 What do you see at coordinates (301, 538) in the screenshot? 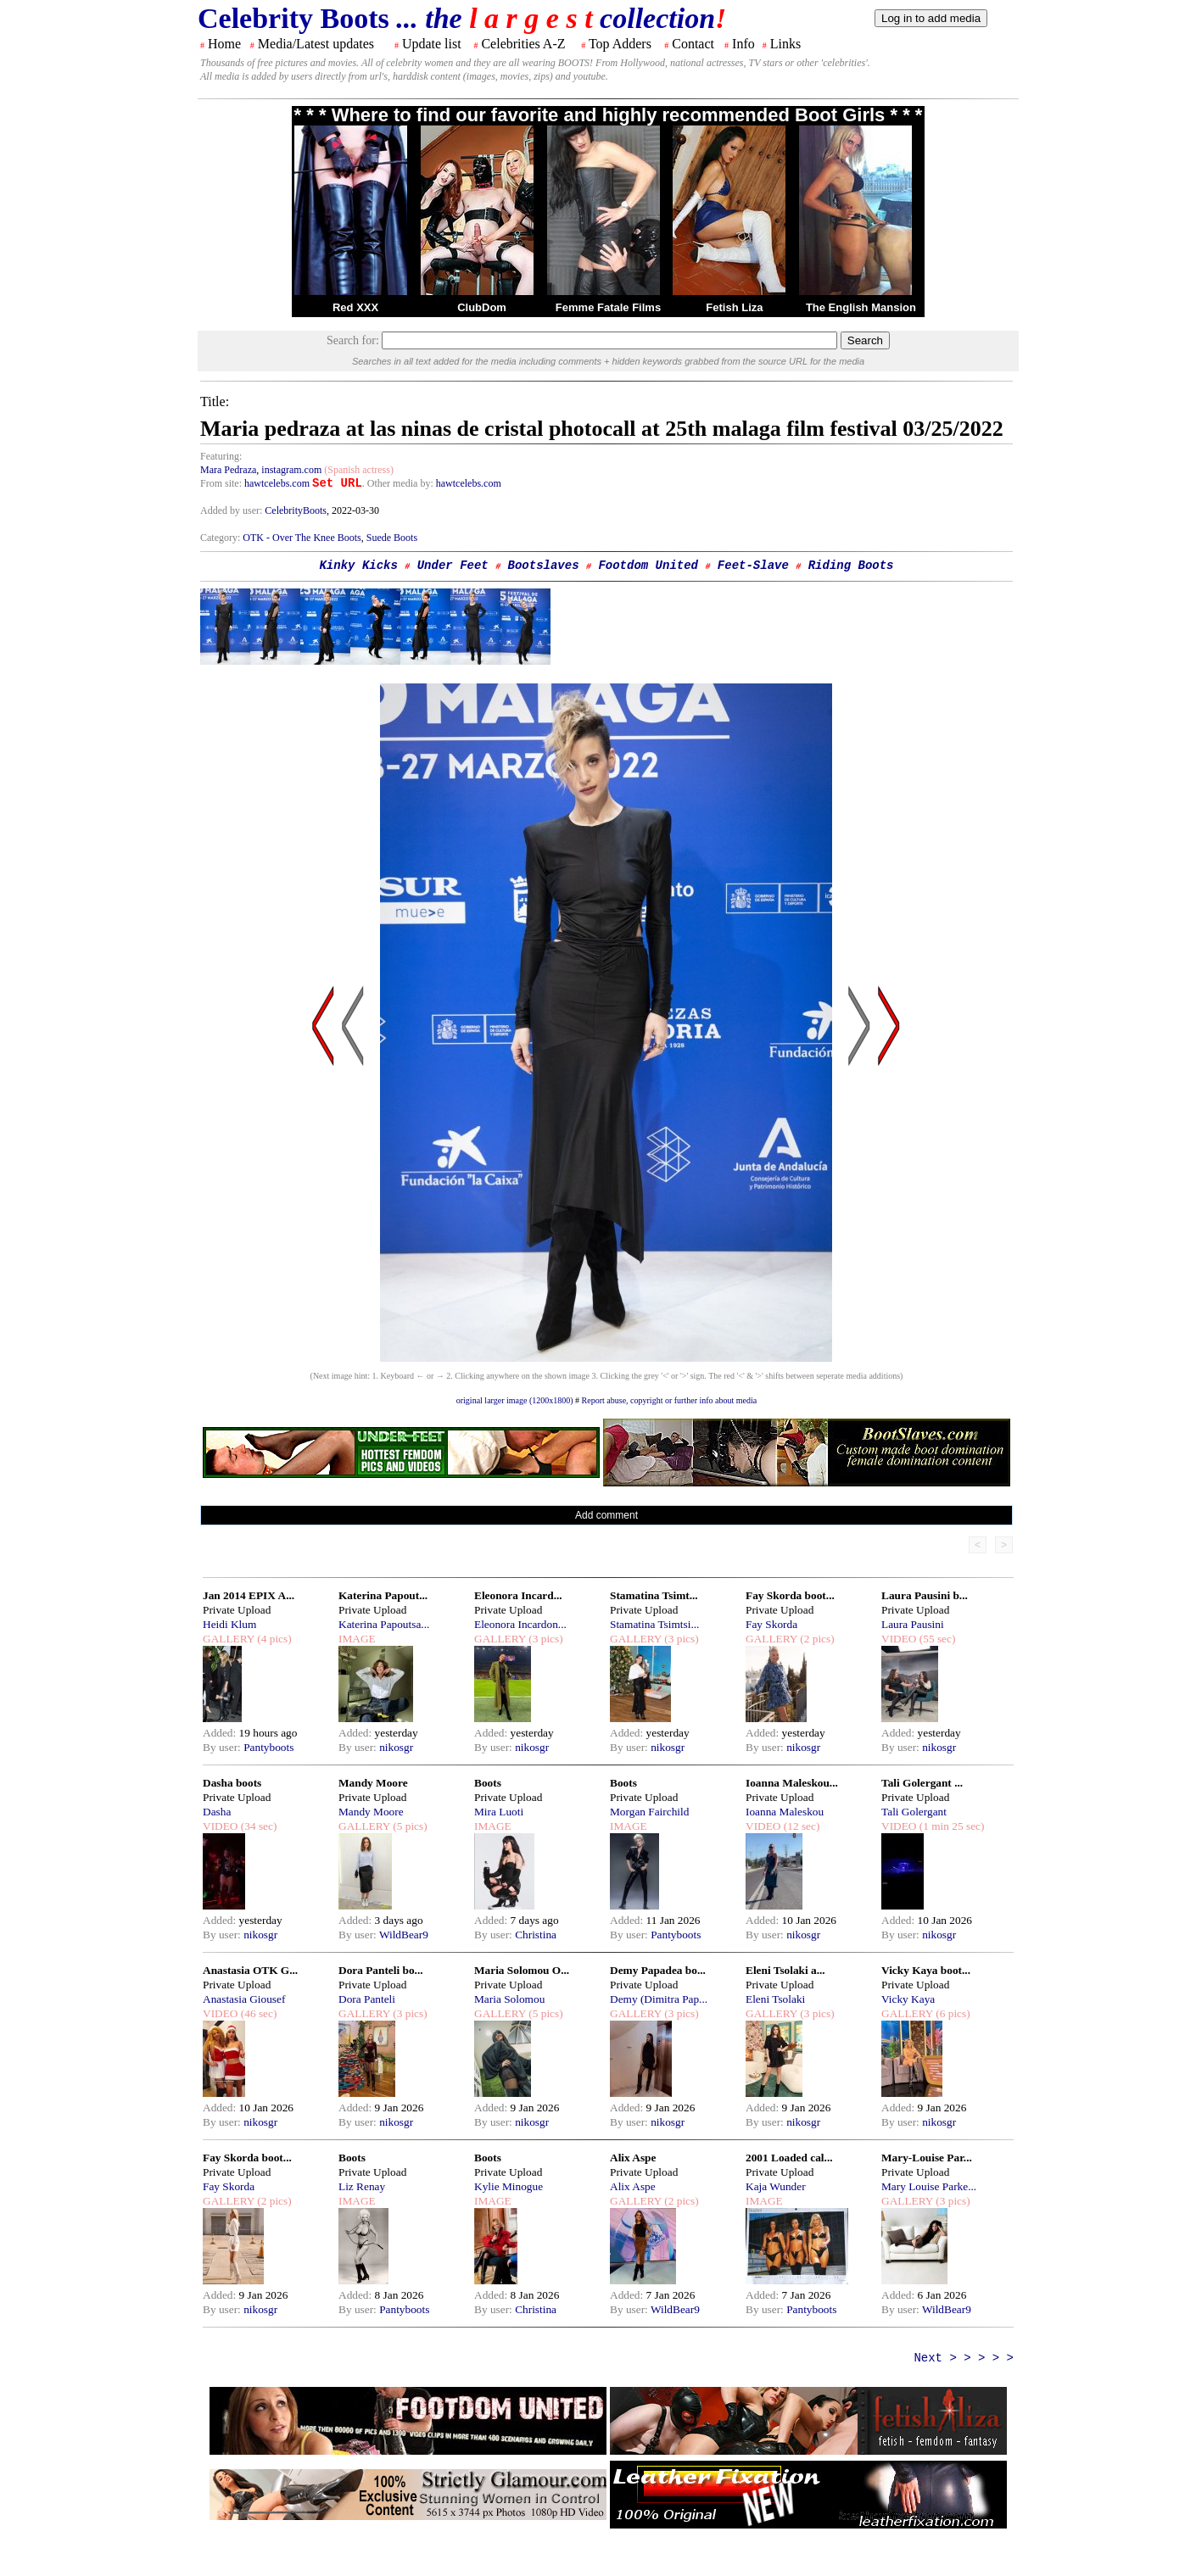
I see `OTK - Over The Knee Boots` at bounding box center [301, 538].